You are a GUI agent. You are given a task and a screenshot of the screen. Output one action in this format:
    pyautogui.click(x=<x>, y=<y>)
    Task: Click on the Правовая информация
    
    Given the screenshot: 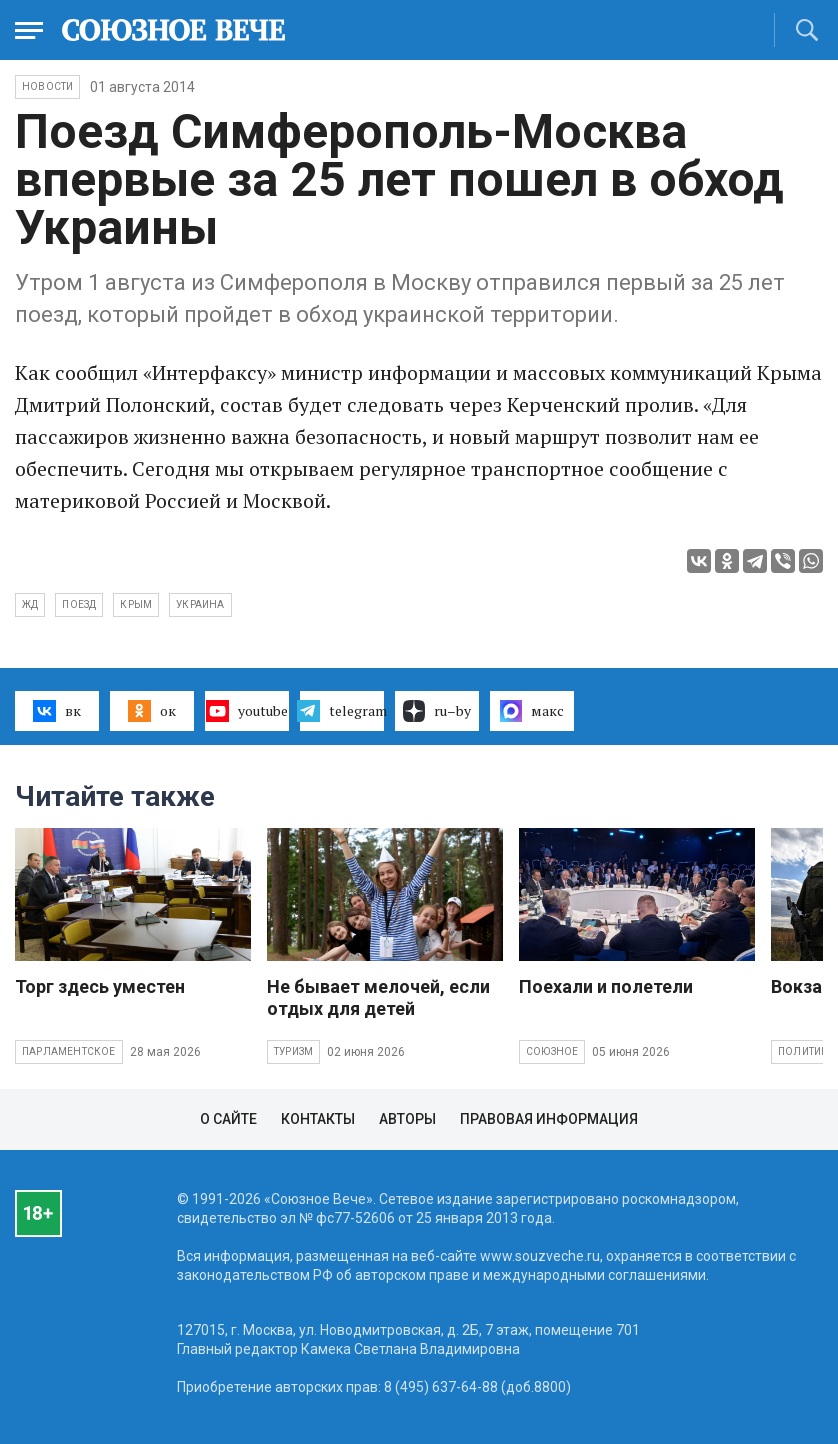 What is the action you would take?
    pyautogui.click(x=549, y=1119)
    